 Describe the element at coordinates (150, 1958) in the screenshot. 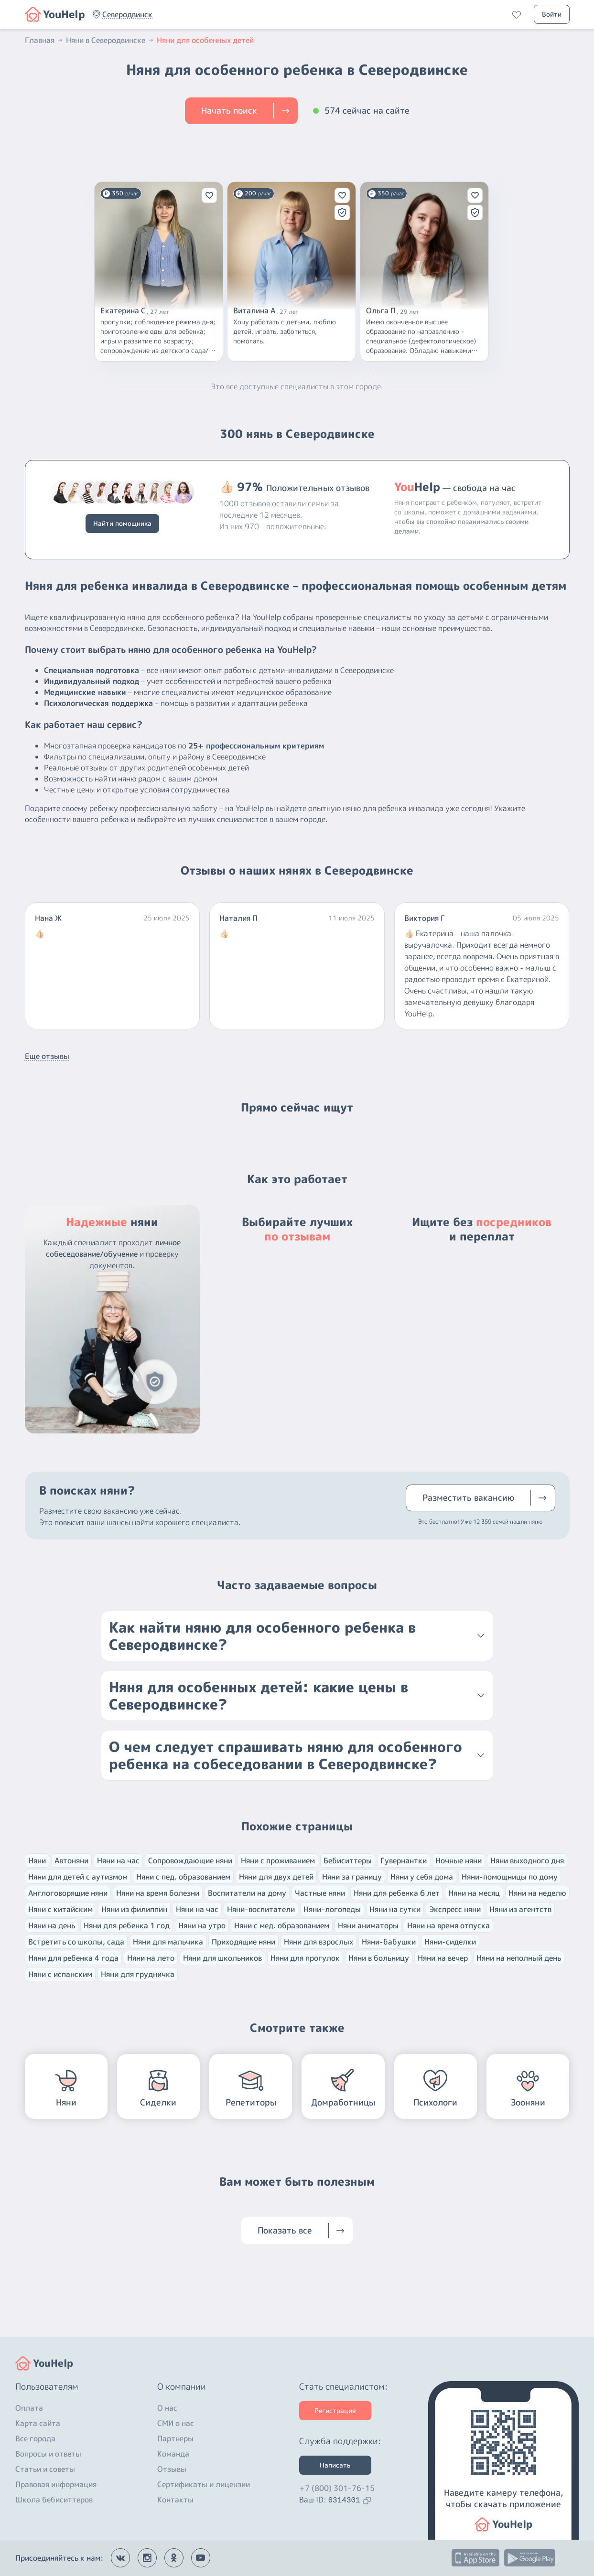

I see `Няни на лето` at that location.